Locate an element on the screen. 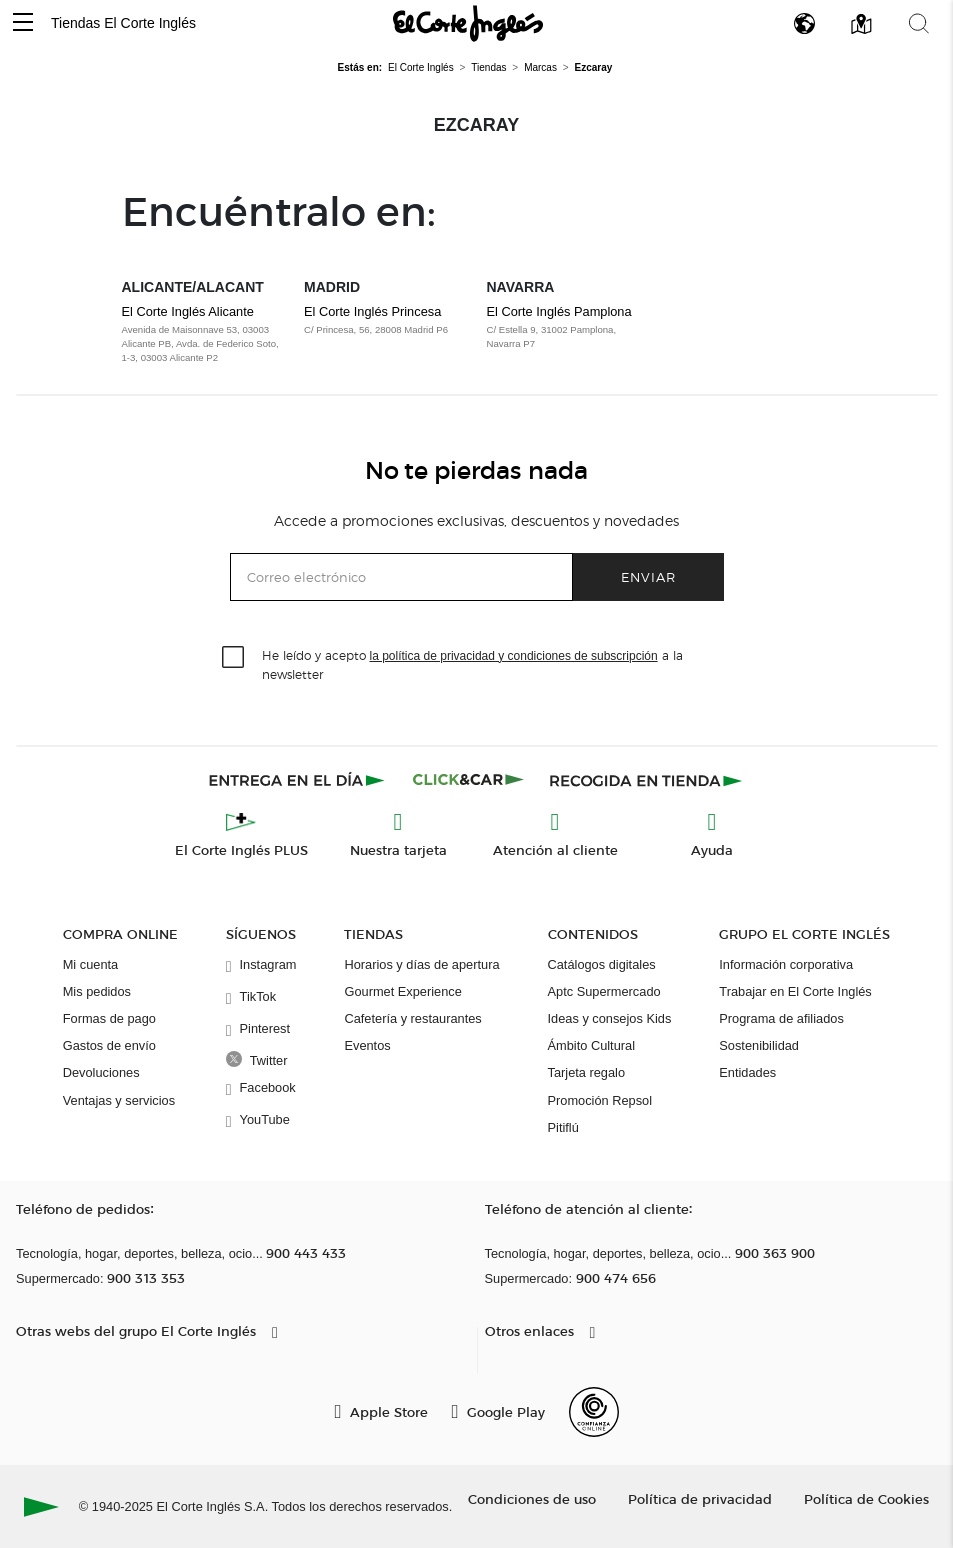 The height and width of the screenshot is (1548, 953). [Recogida en tienda] is located at coordinates (646, 780).